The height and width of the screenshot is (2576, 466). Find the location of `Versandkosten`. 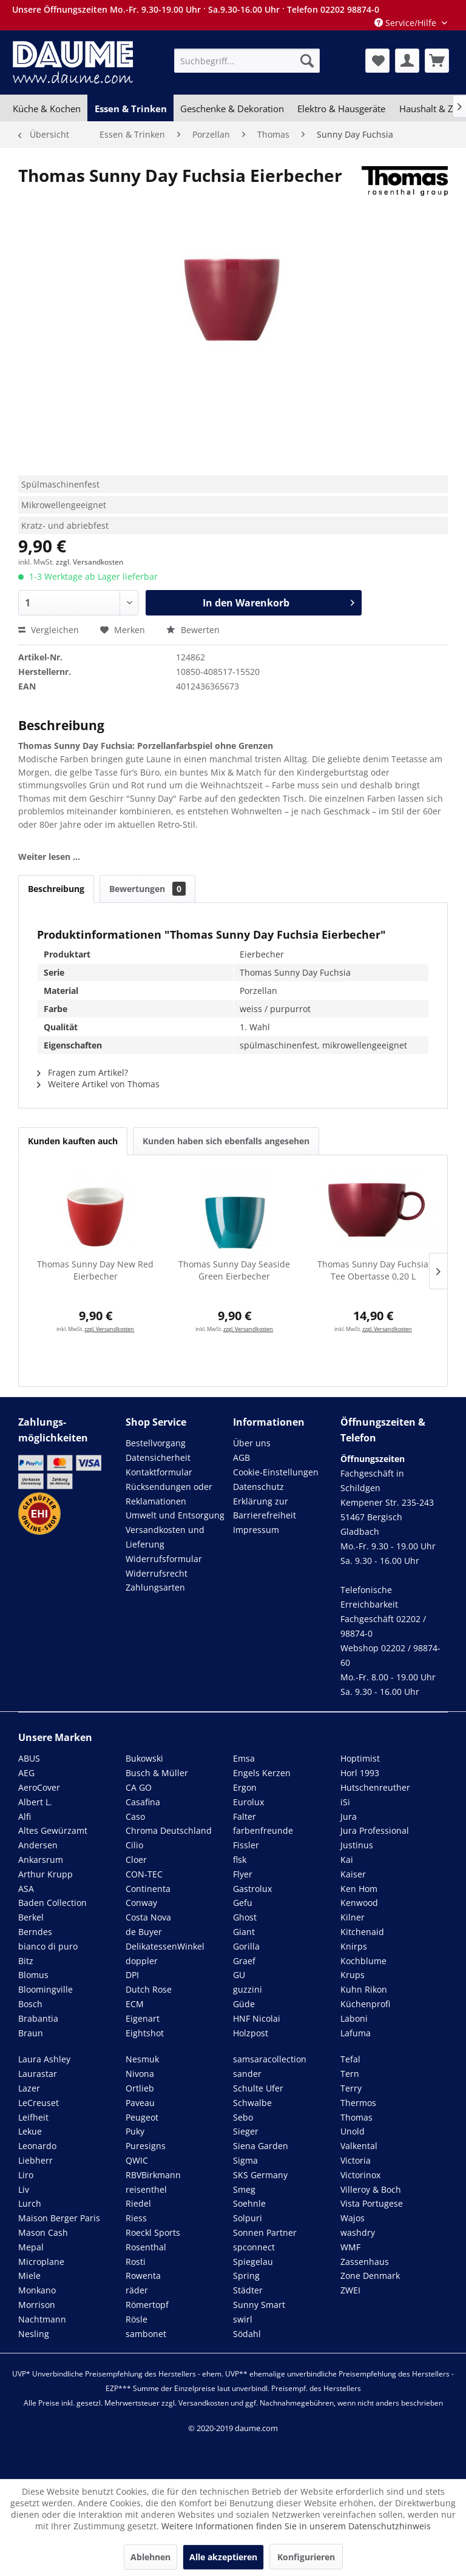

Versandkosten is located at coordinates (203, 2403).